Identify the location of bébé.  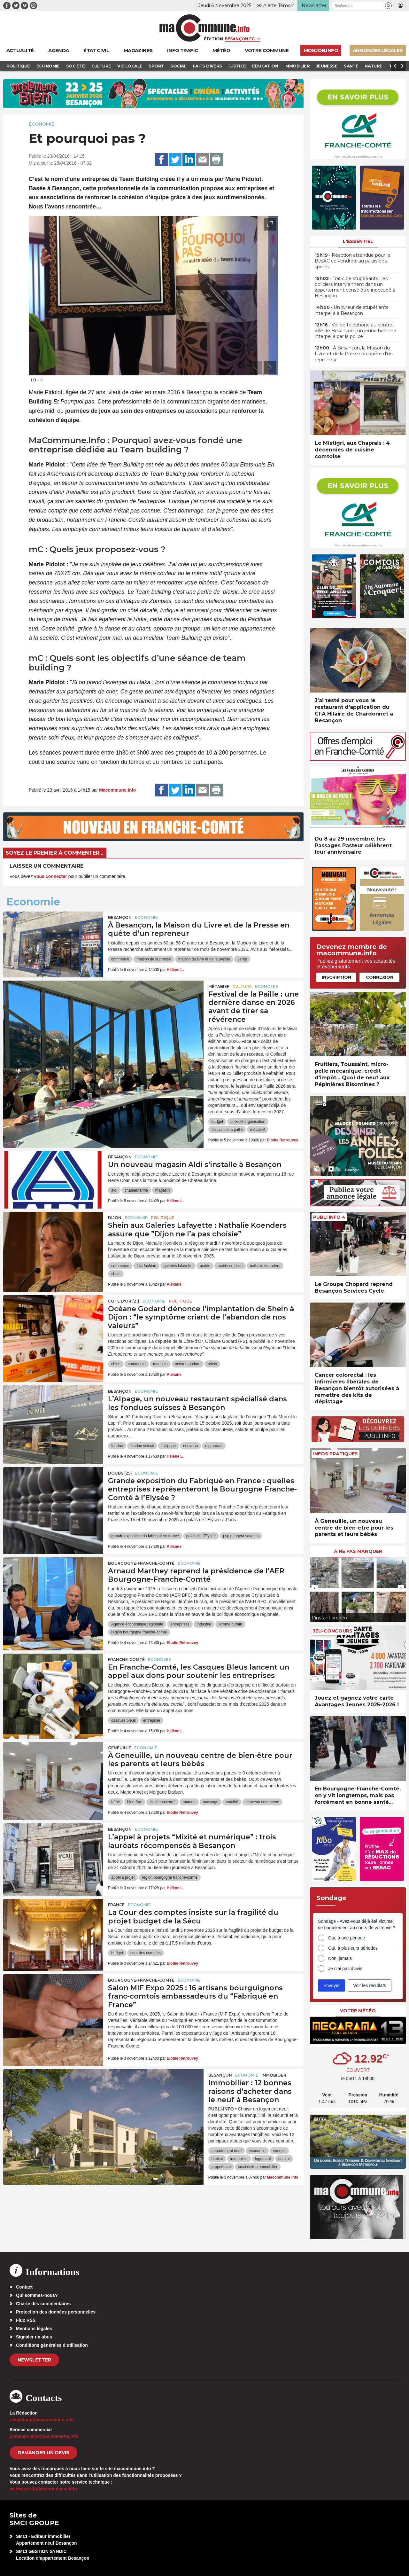
(115, 1802).